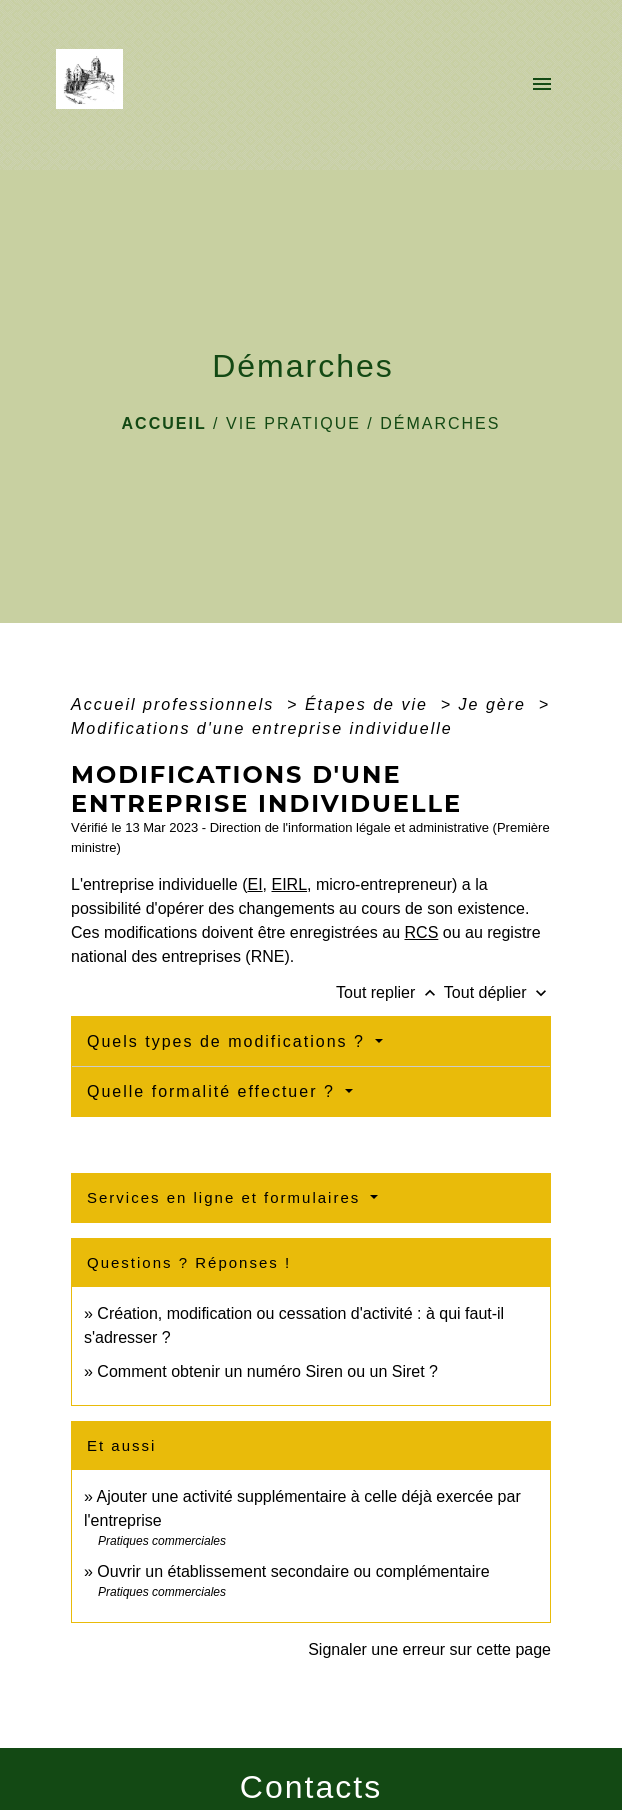 This screenshot has width=622, height=1810. I want to click on EIRL, so click(290, 884).